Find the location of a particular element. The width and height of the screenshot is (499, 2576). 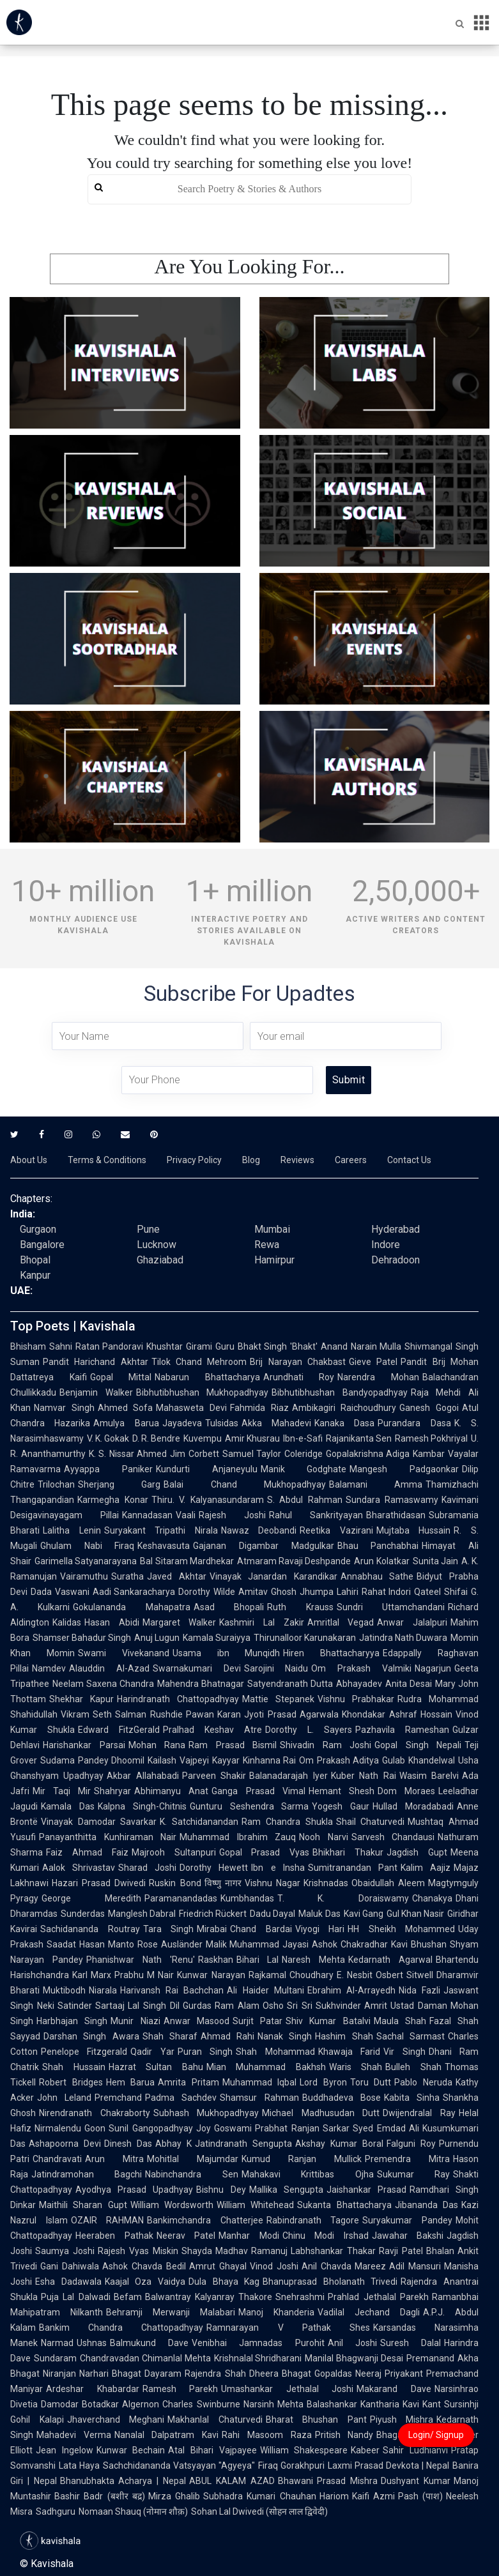

Sachidananda Routray is located at coordinates (90, 1929).